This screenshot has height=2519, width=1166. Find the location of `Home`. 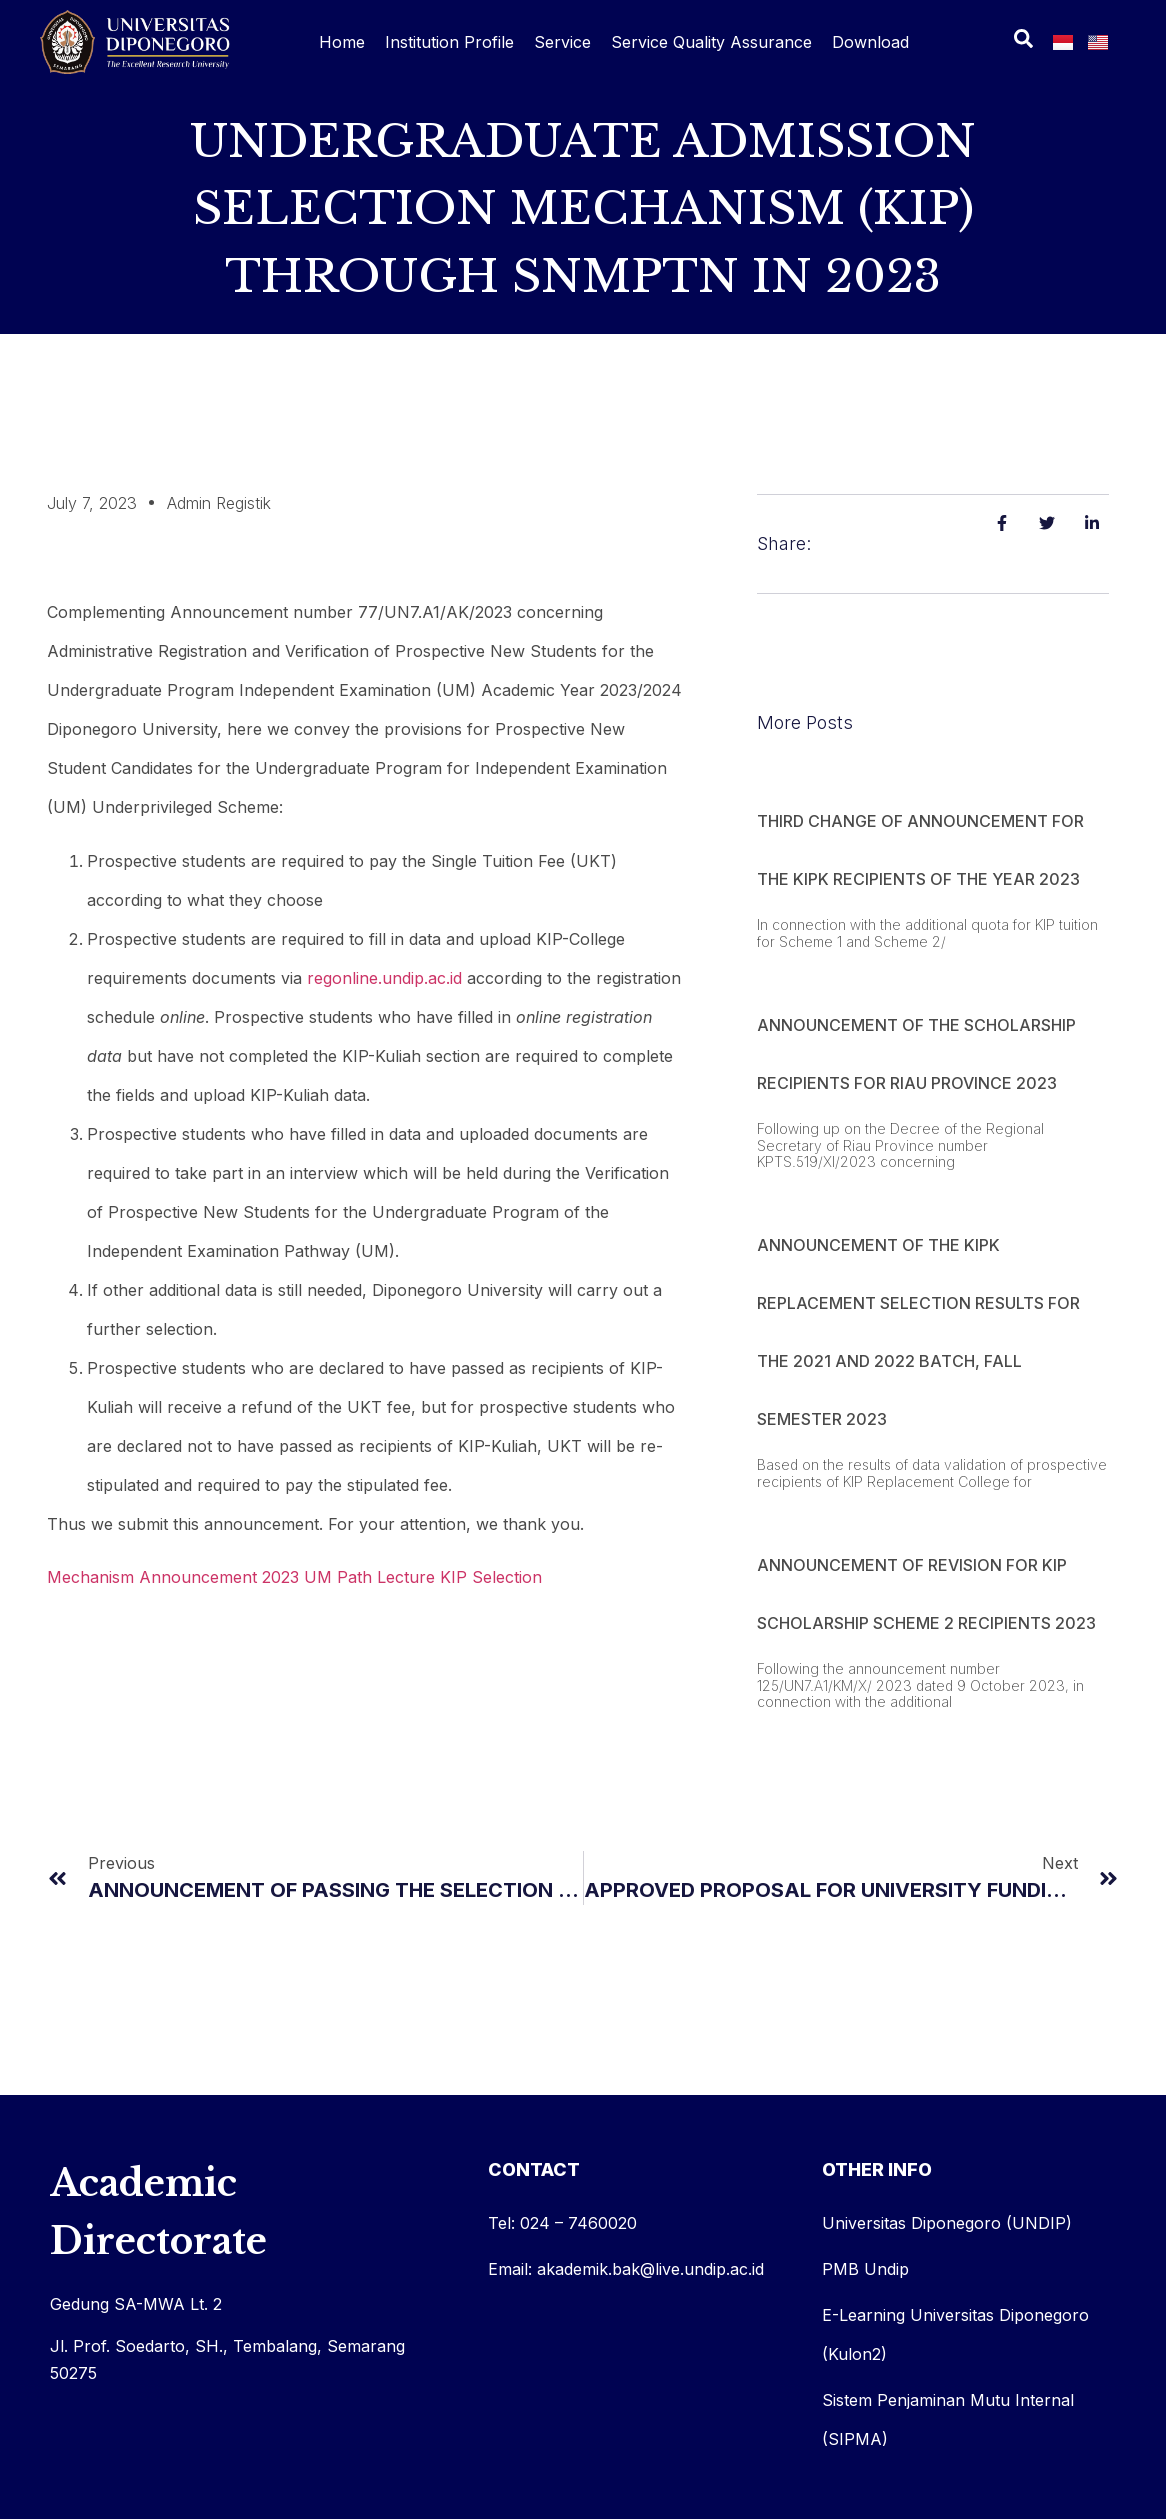

Home is located at coordinates (342, 42).